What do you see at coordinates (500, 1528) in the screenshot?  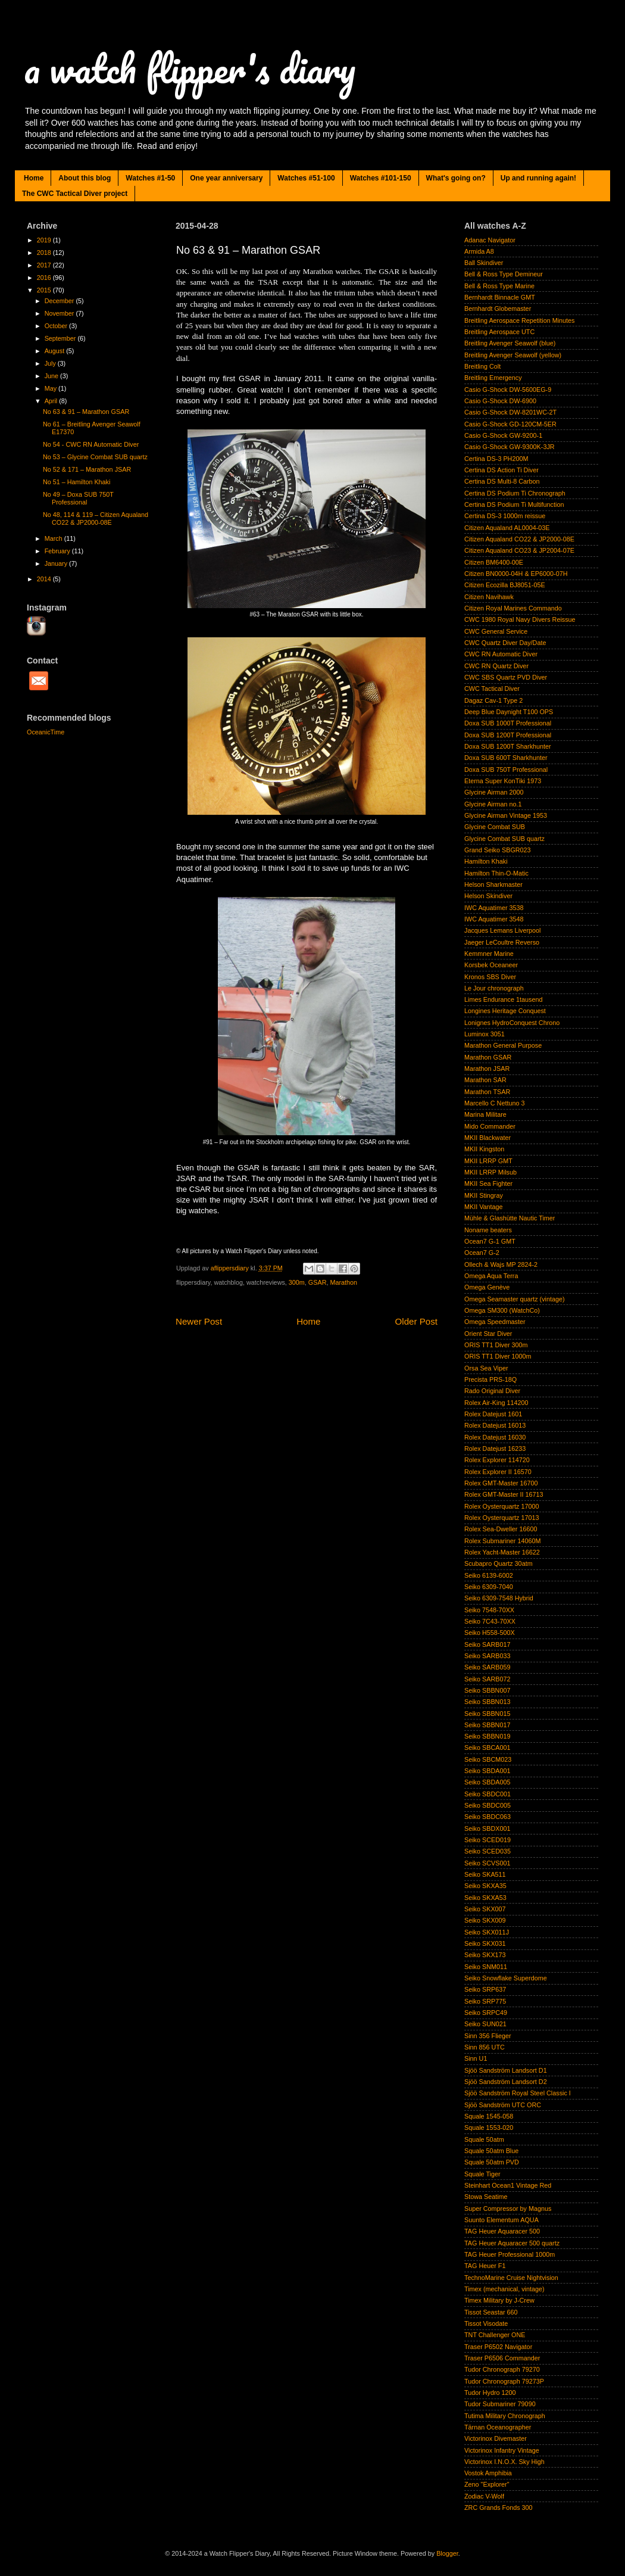 I see `Rolex Sea-Dweller 16600` at bounding box center [500, 1528].